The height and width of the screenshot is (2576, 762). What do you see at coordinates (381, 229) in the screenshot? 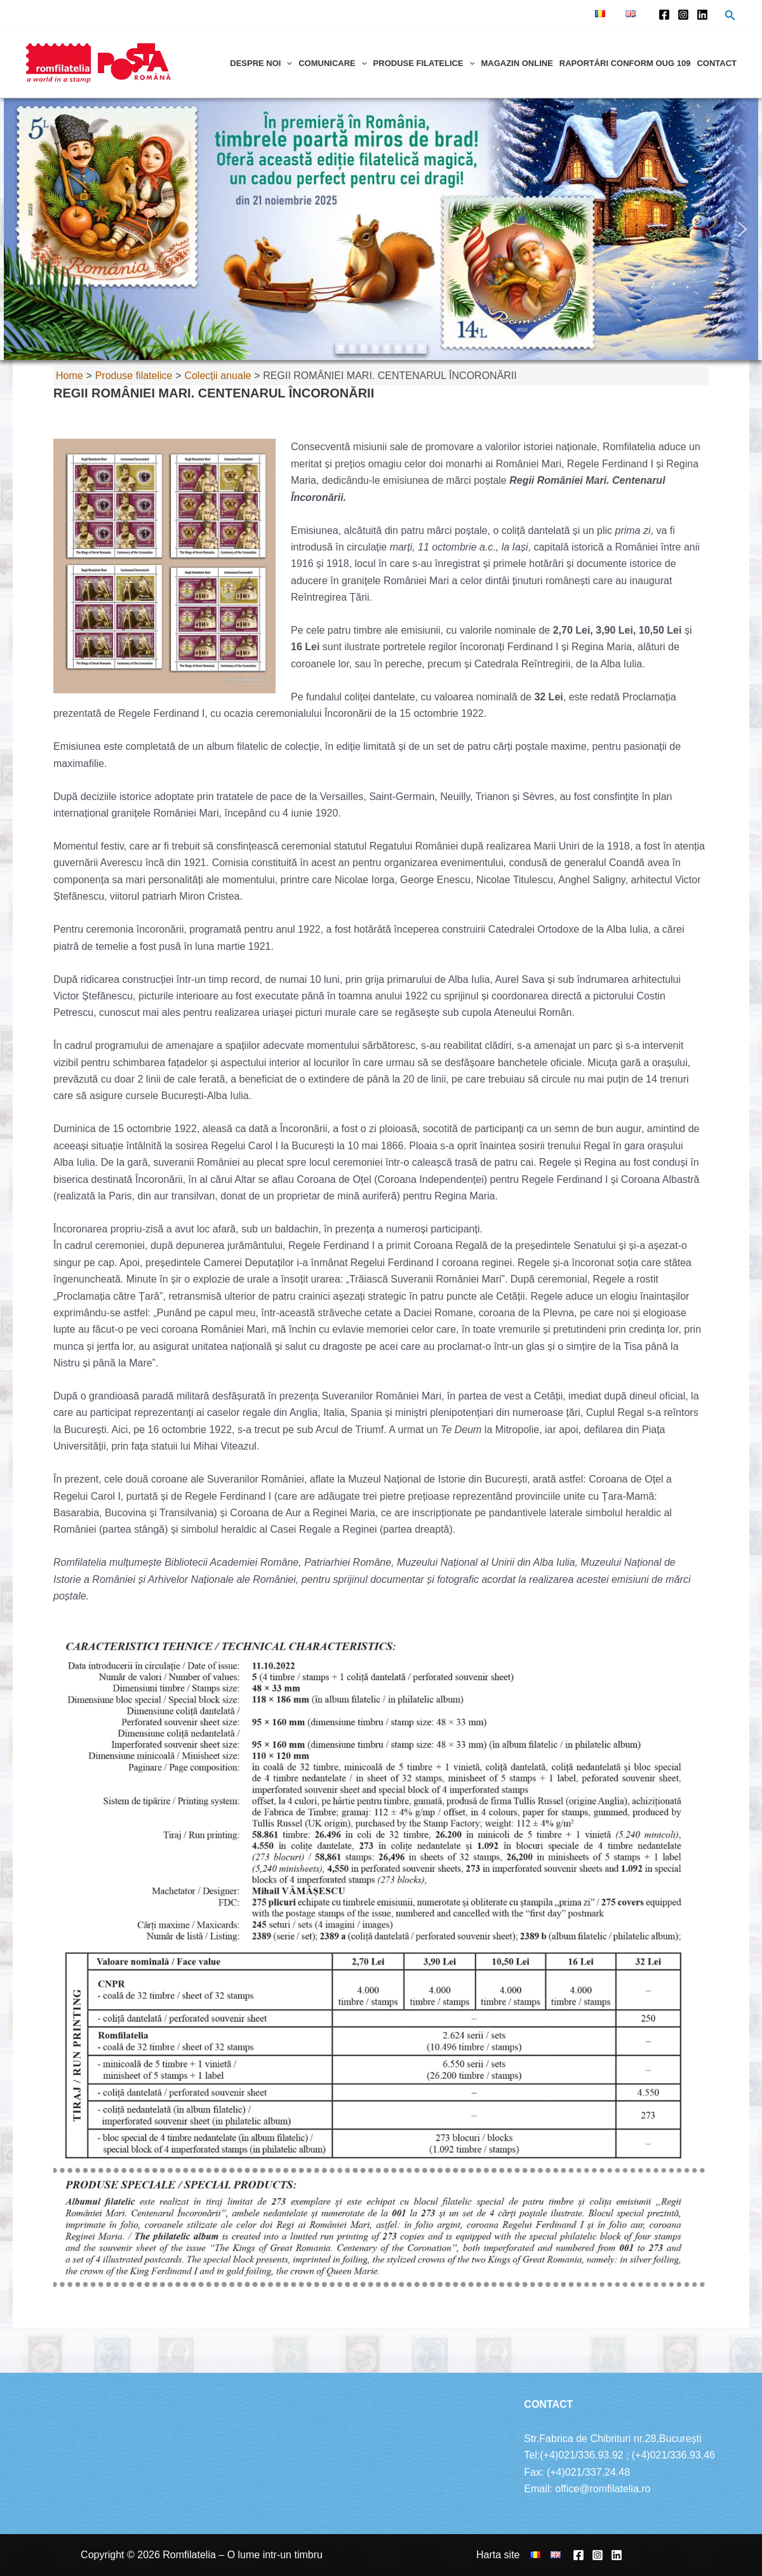
I see `[region]` at bounding box center [381, 229].